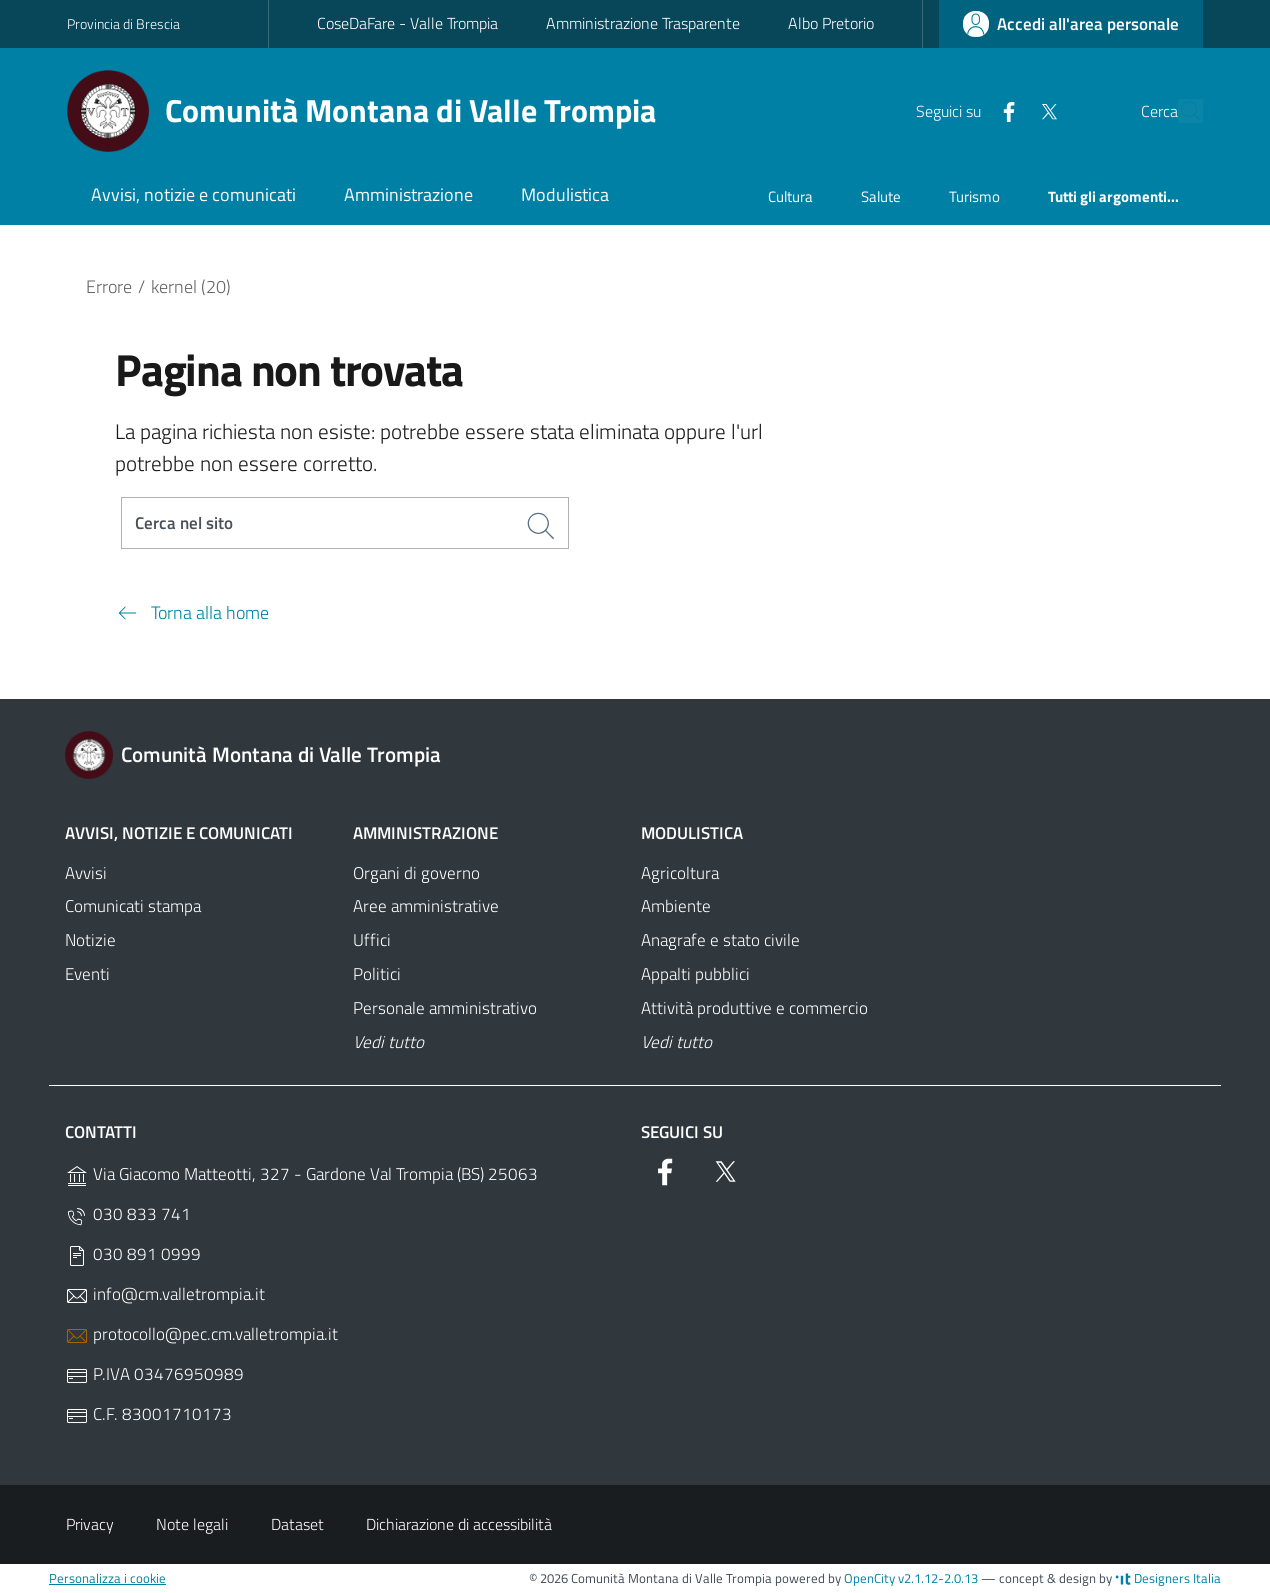 This screenshot has height=1593, width=1270. I want to click on Avvisi, notizie e comunicati, so click(179, 834).